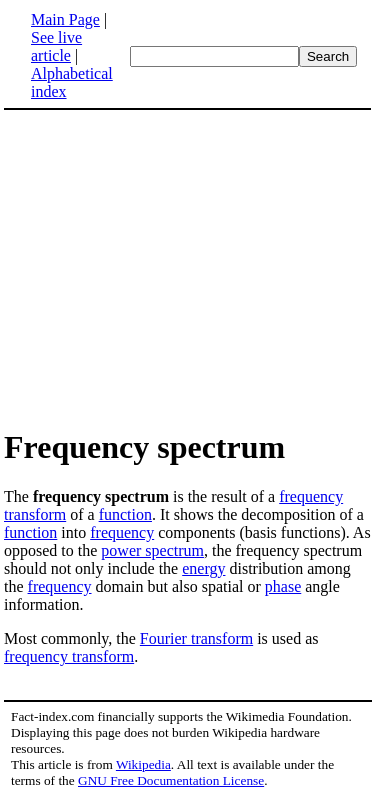 This screenshot has height=800, width=375. Describe the element at coordinates (122, 532) in the screenshot. I see `frequency` at that location.